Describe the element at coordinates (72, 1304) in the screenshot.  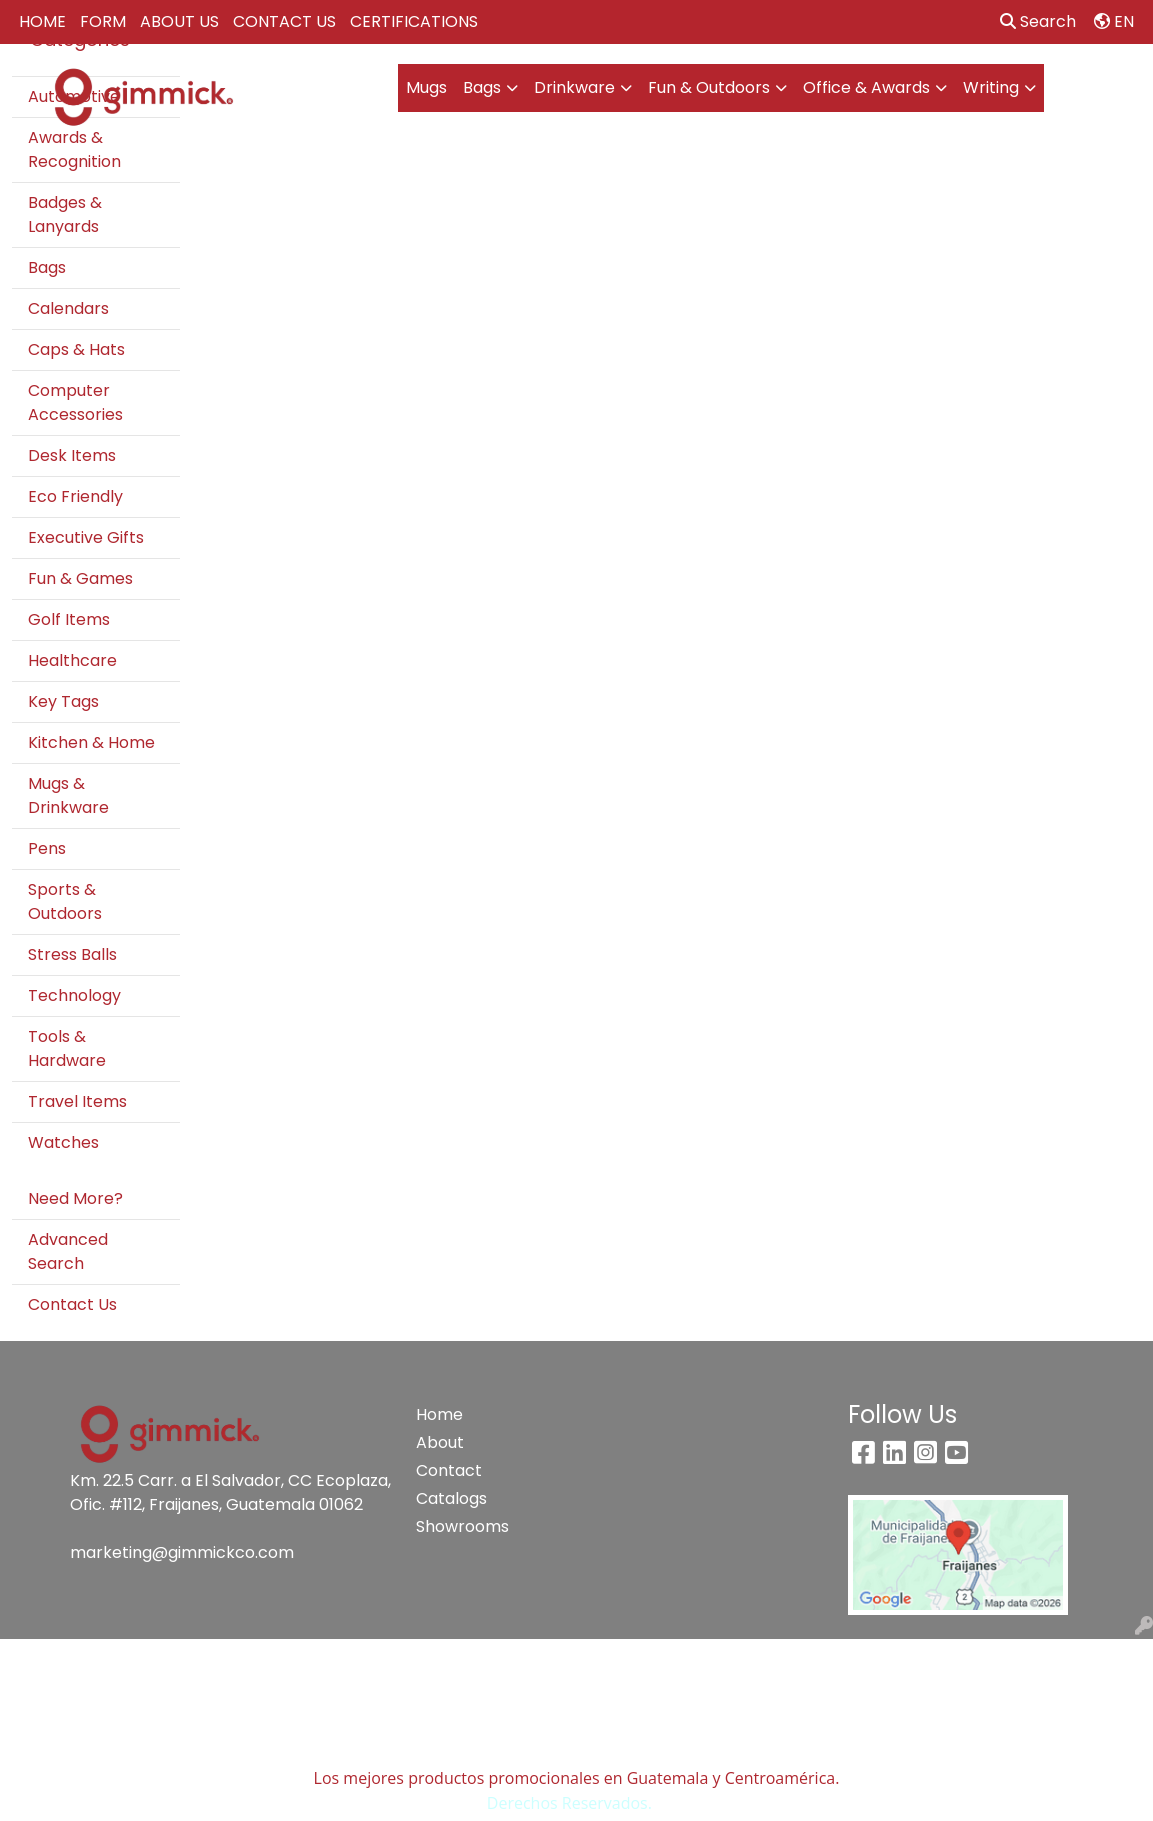
I see `Contact Us` at that location.